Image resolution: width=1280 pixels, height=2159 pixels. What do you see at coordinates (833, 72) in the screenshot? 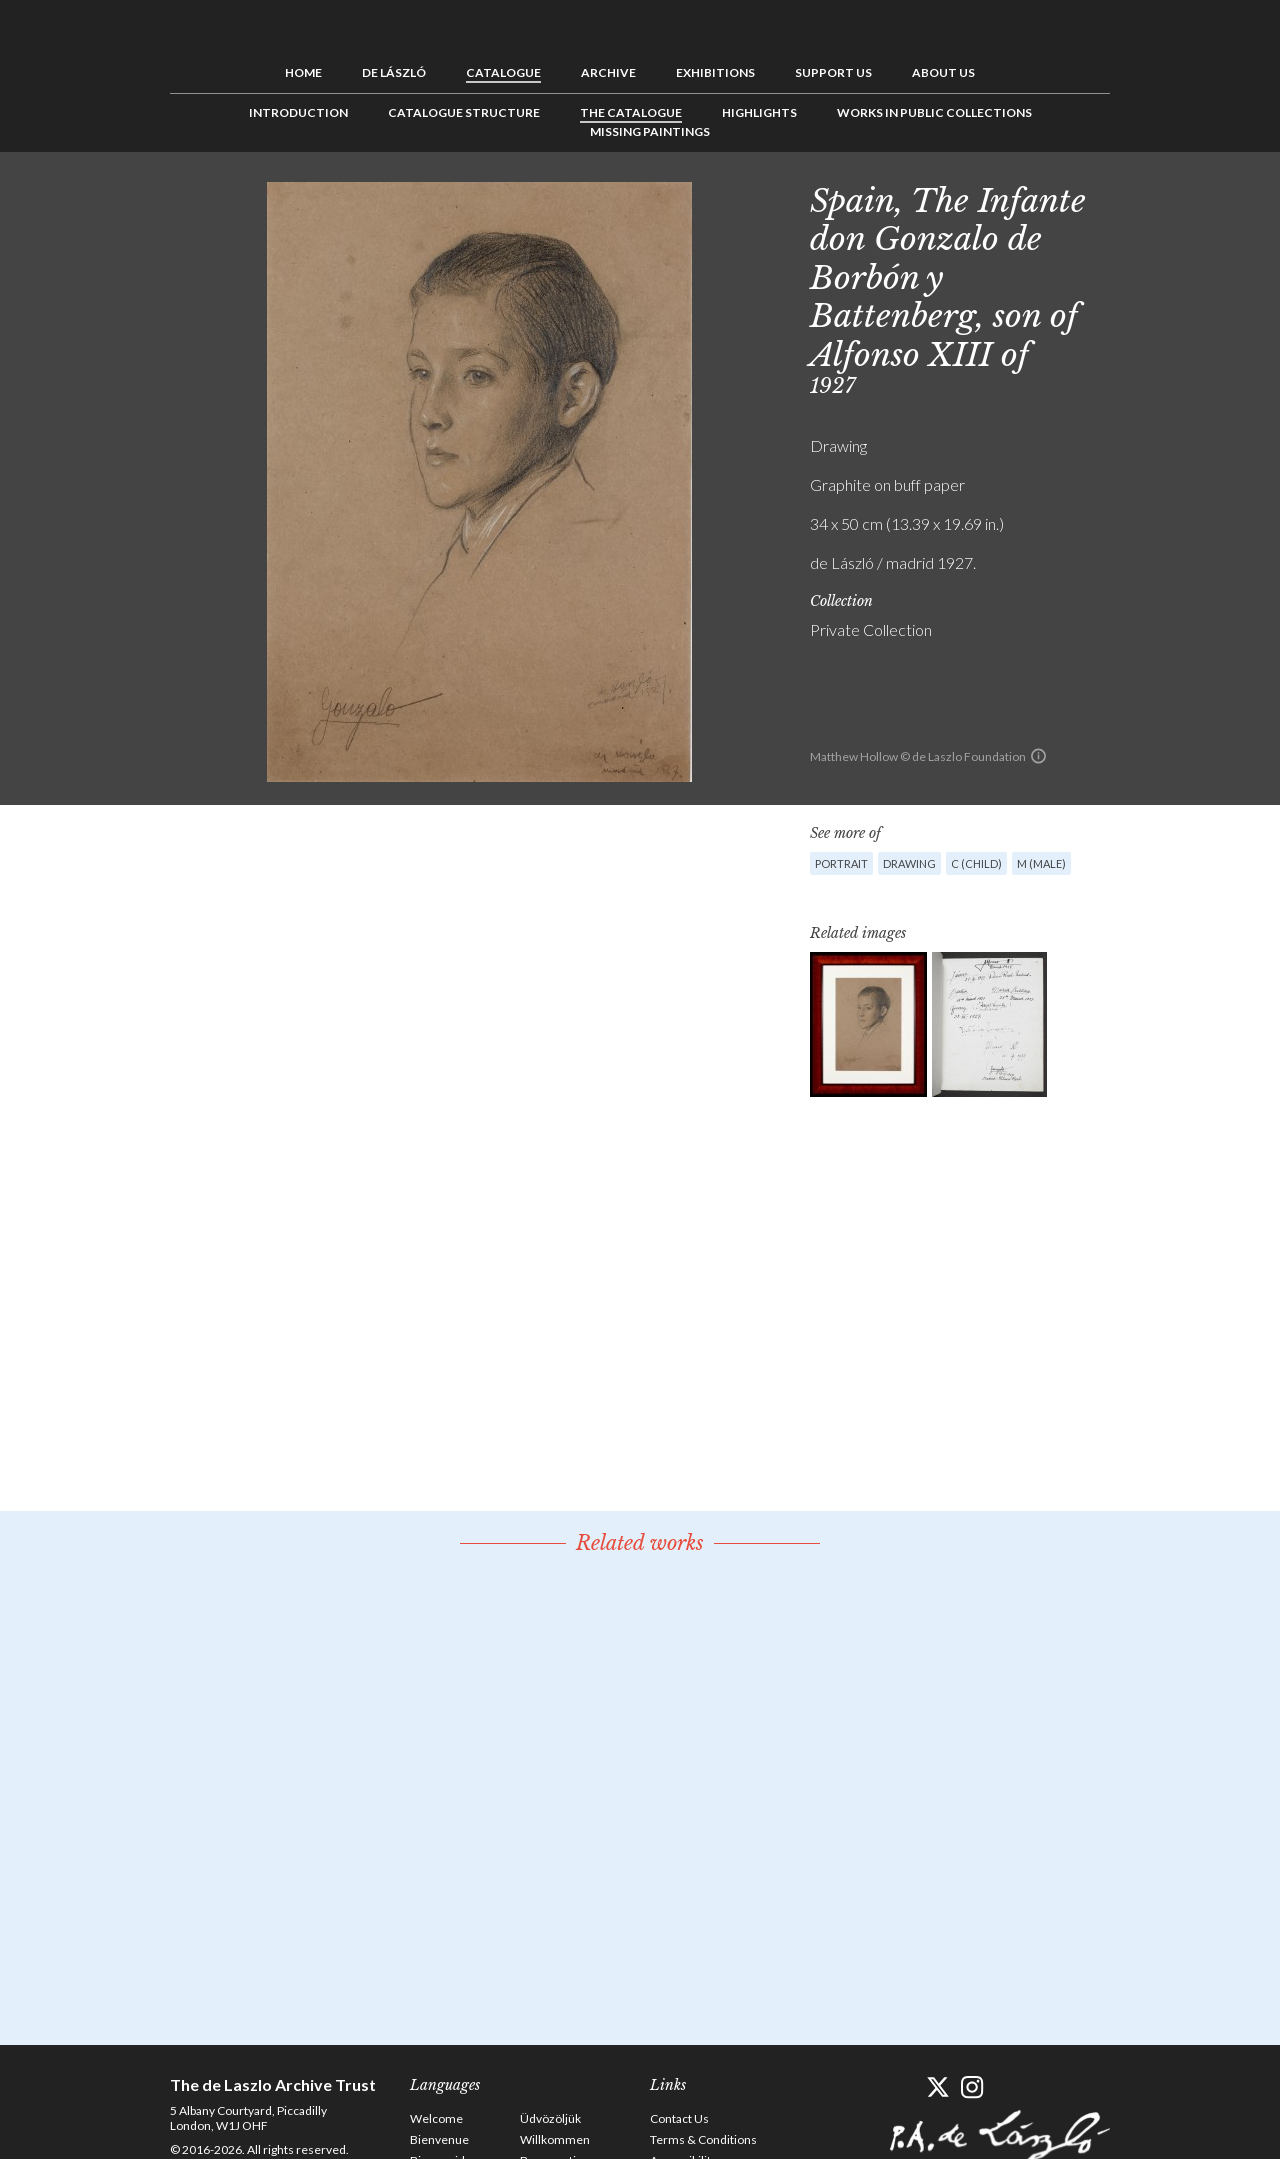
I see `Support us` at bounding box center [833, 72].